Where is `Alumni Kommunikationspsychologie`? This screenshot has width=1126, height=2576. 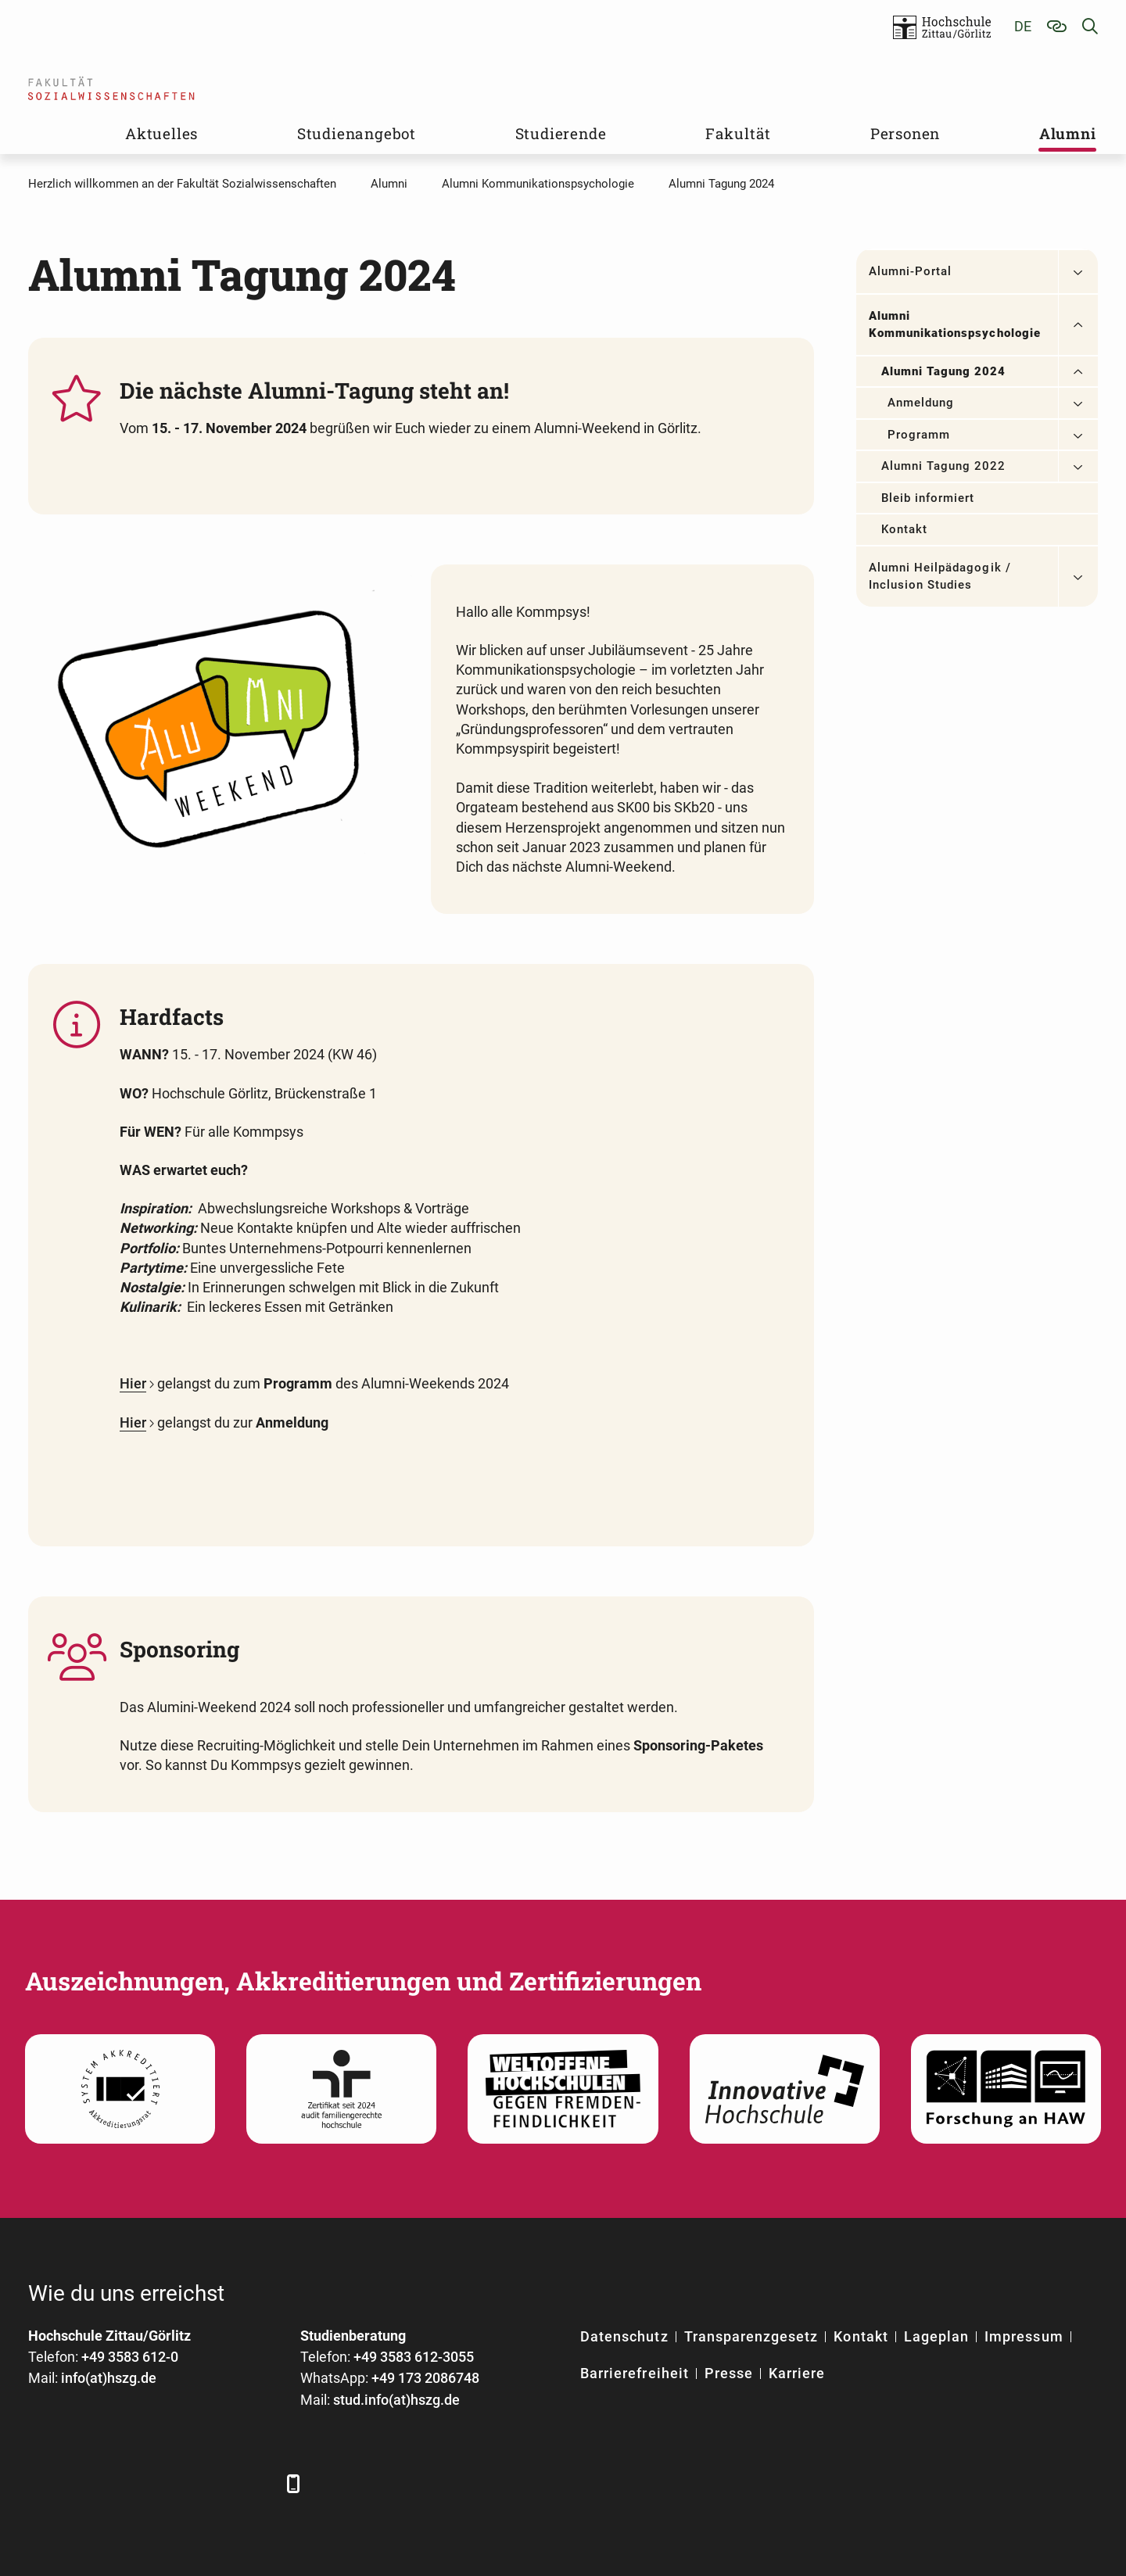
Alumni Kommunikationspsychologie is located at coordinates (955, 325).